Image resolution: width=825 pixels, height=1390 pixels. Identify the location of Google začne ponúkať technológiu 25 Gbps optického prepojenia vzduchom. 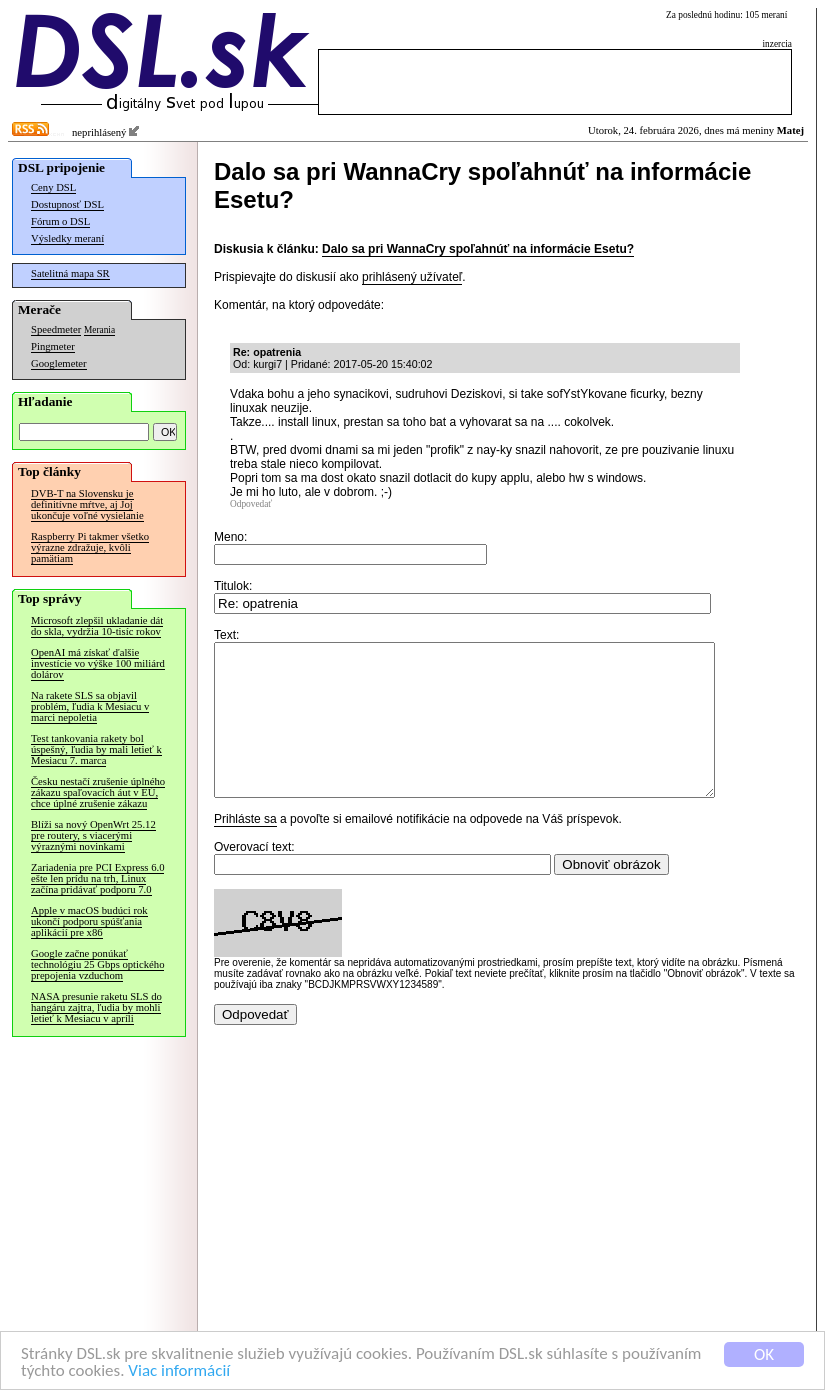
(97, 964).